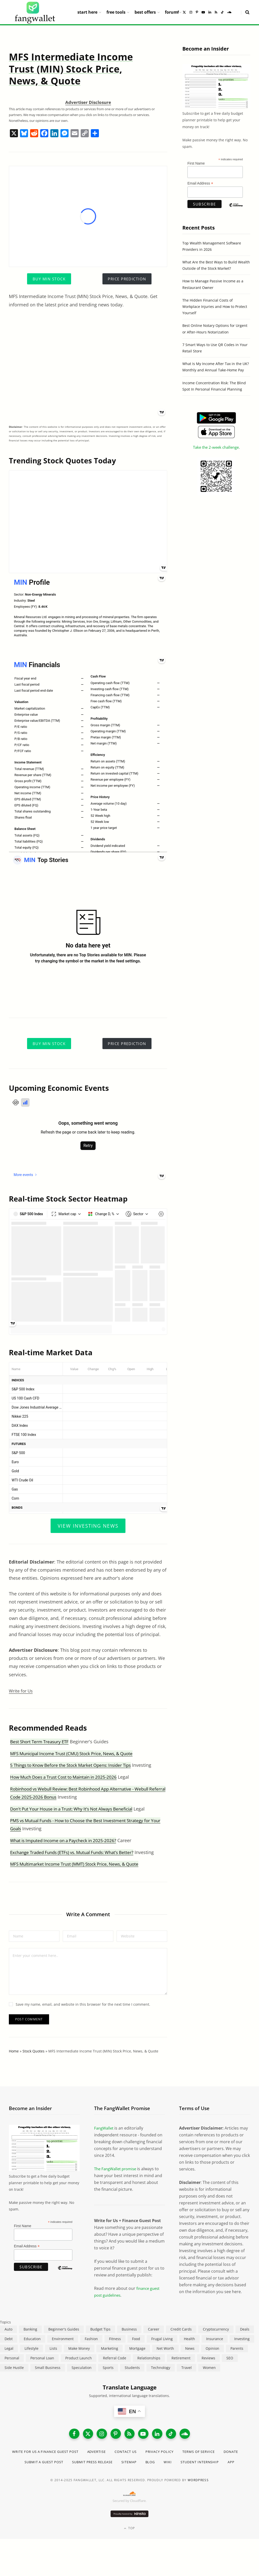 This screenshot has height=2576, width=259. I want to click on News [News (265 items)], so click(190, 2348).